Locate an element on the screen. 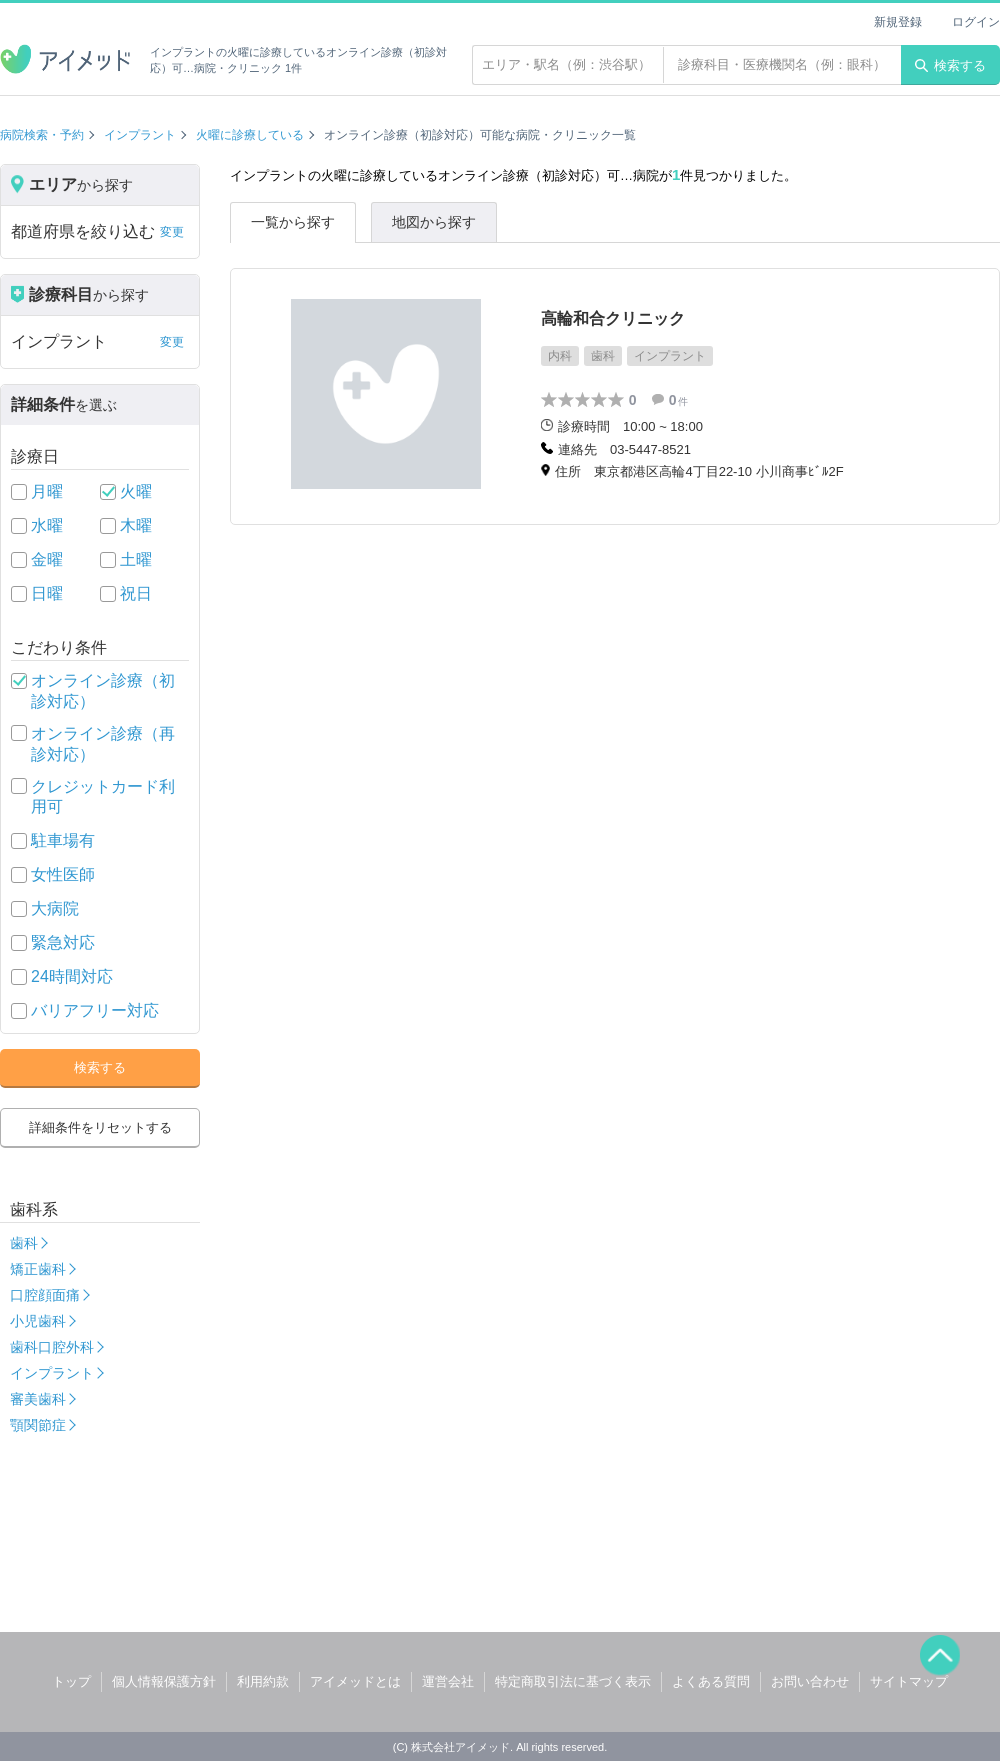 The height and width of the screenshot is (1761, 1000). 日曜 is located at coordinates (47, 593).